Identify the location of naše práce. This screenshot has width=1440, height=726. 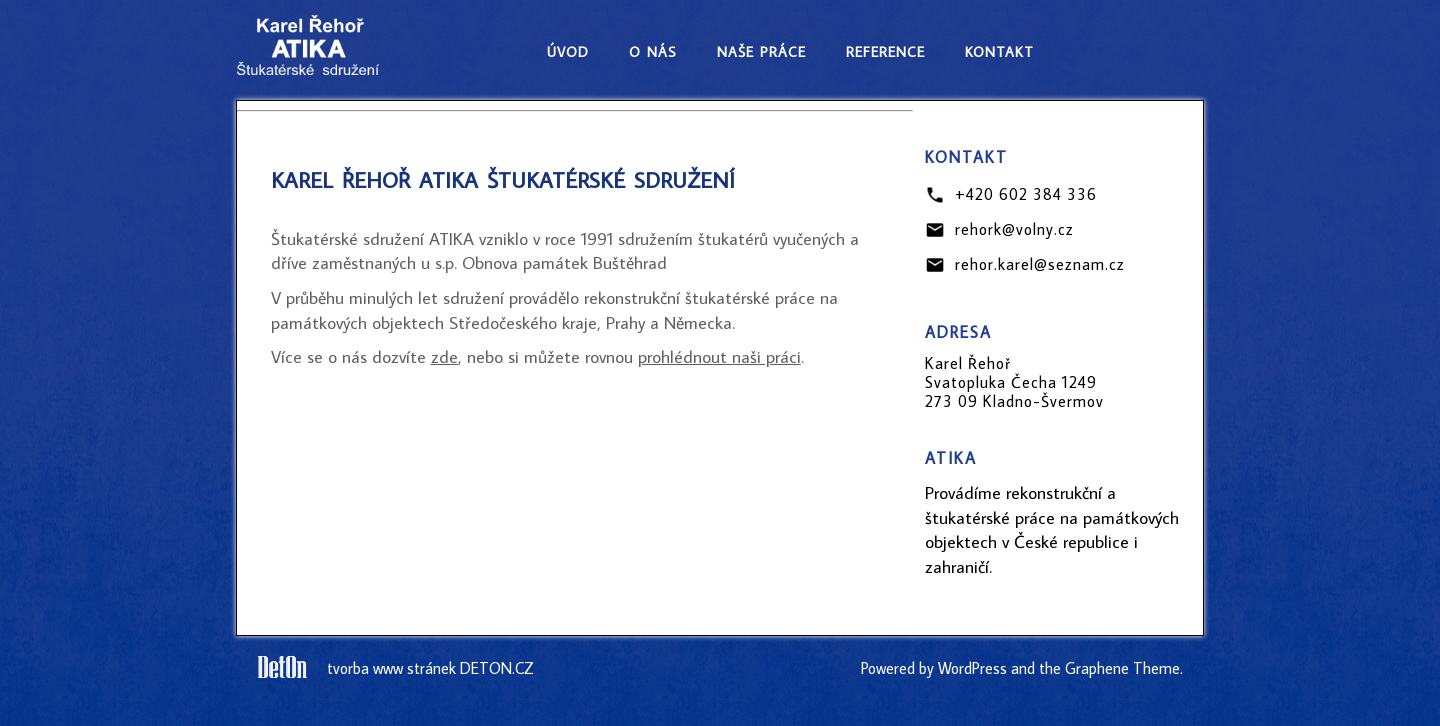
(761, 49).